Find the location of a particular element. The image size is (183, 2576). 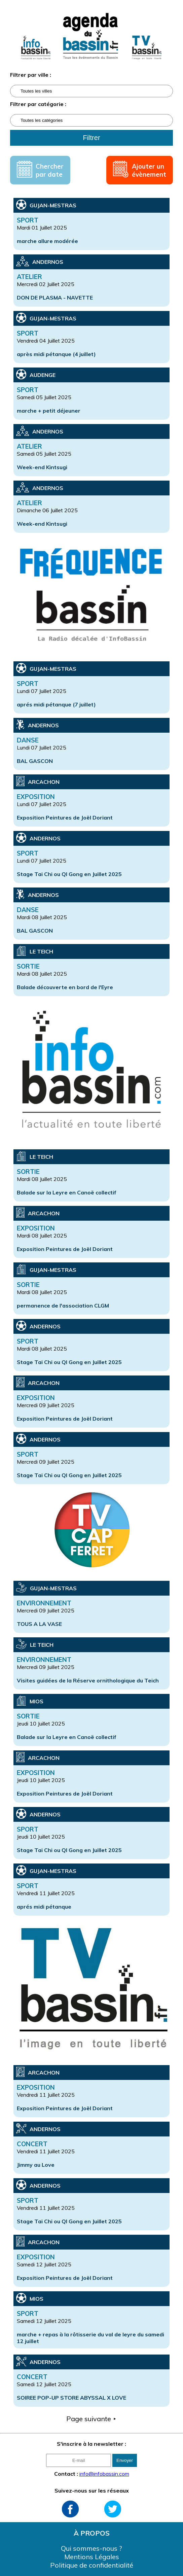

Politique de confidentialité is located at coordinates (91, 2565).